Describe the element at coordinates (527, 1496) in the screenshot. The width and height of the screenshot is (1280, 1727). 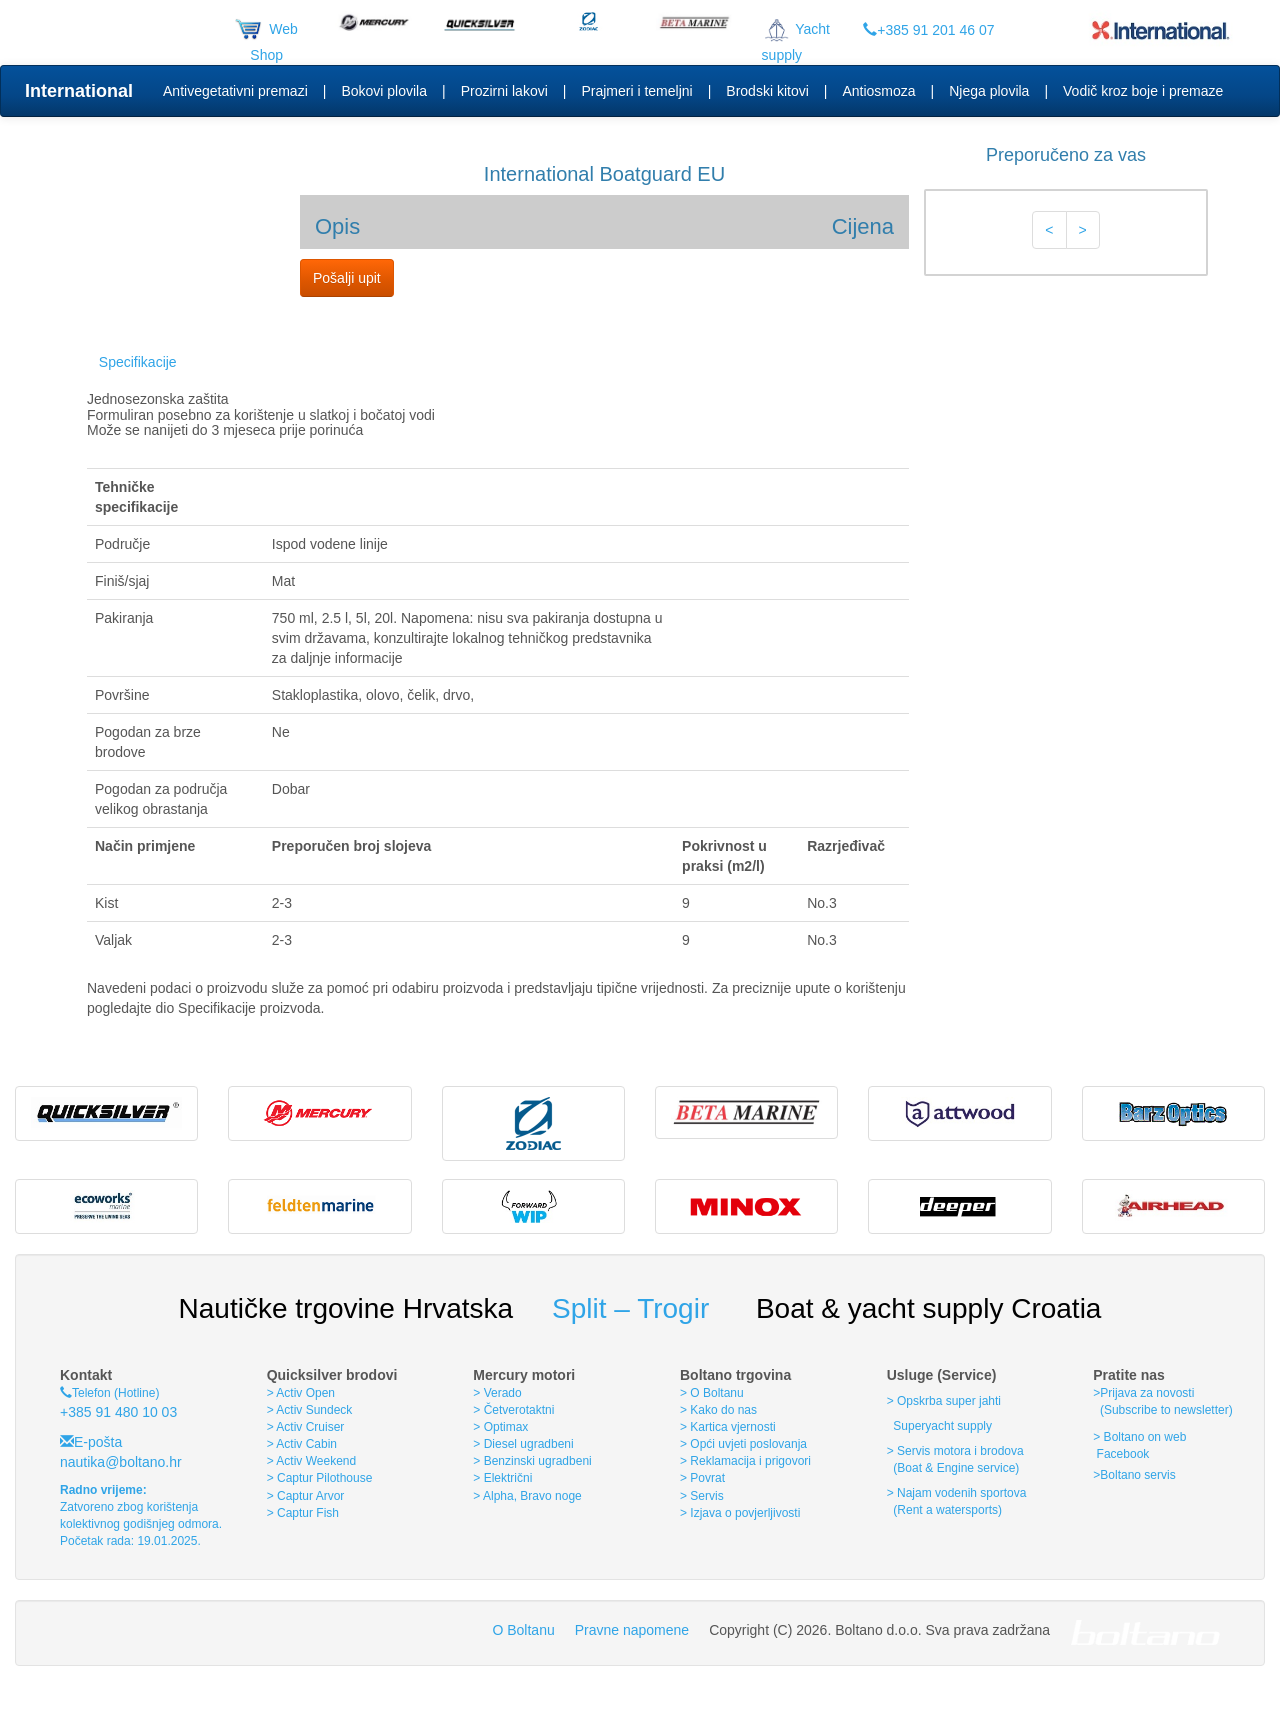
I see `> Alpha, Bravo noge` at that location.